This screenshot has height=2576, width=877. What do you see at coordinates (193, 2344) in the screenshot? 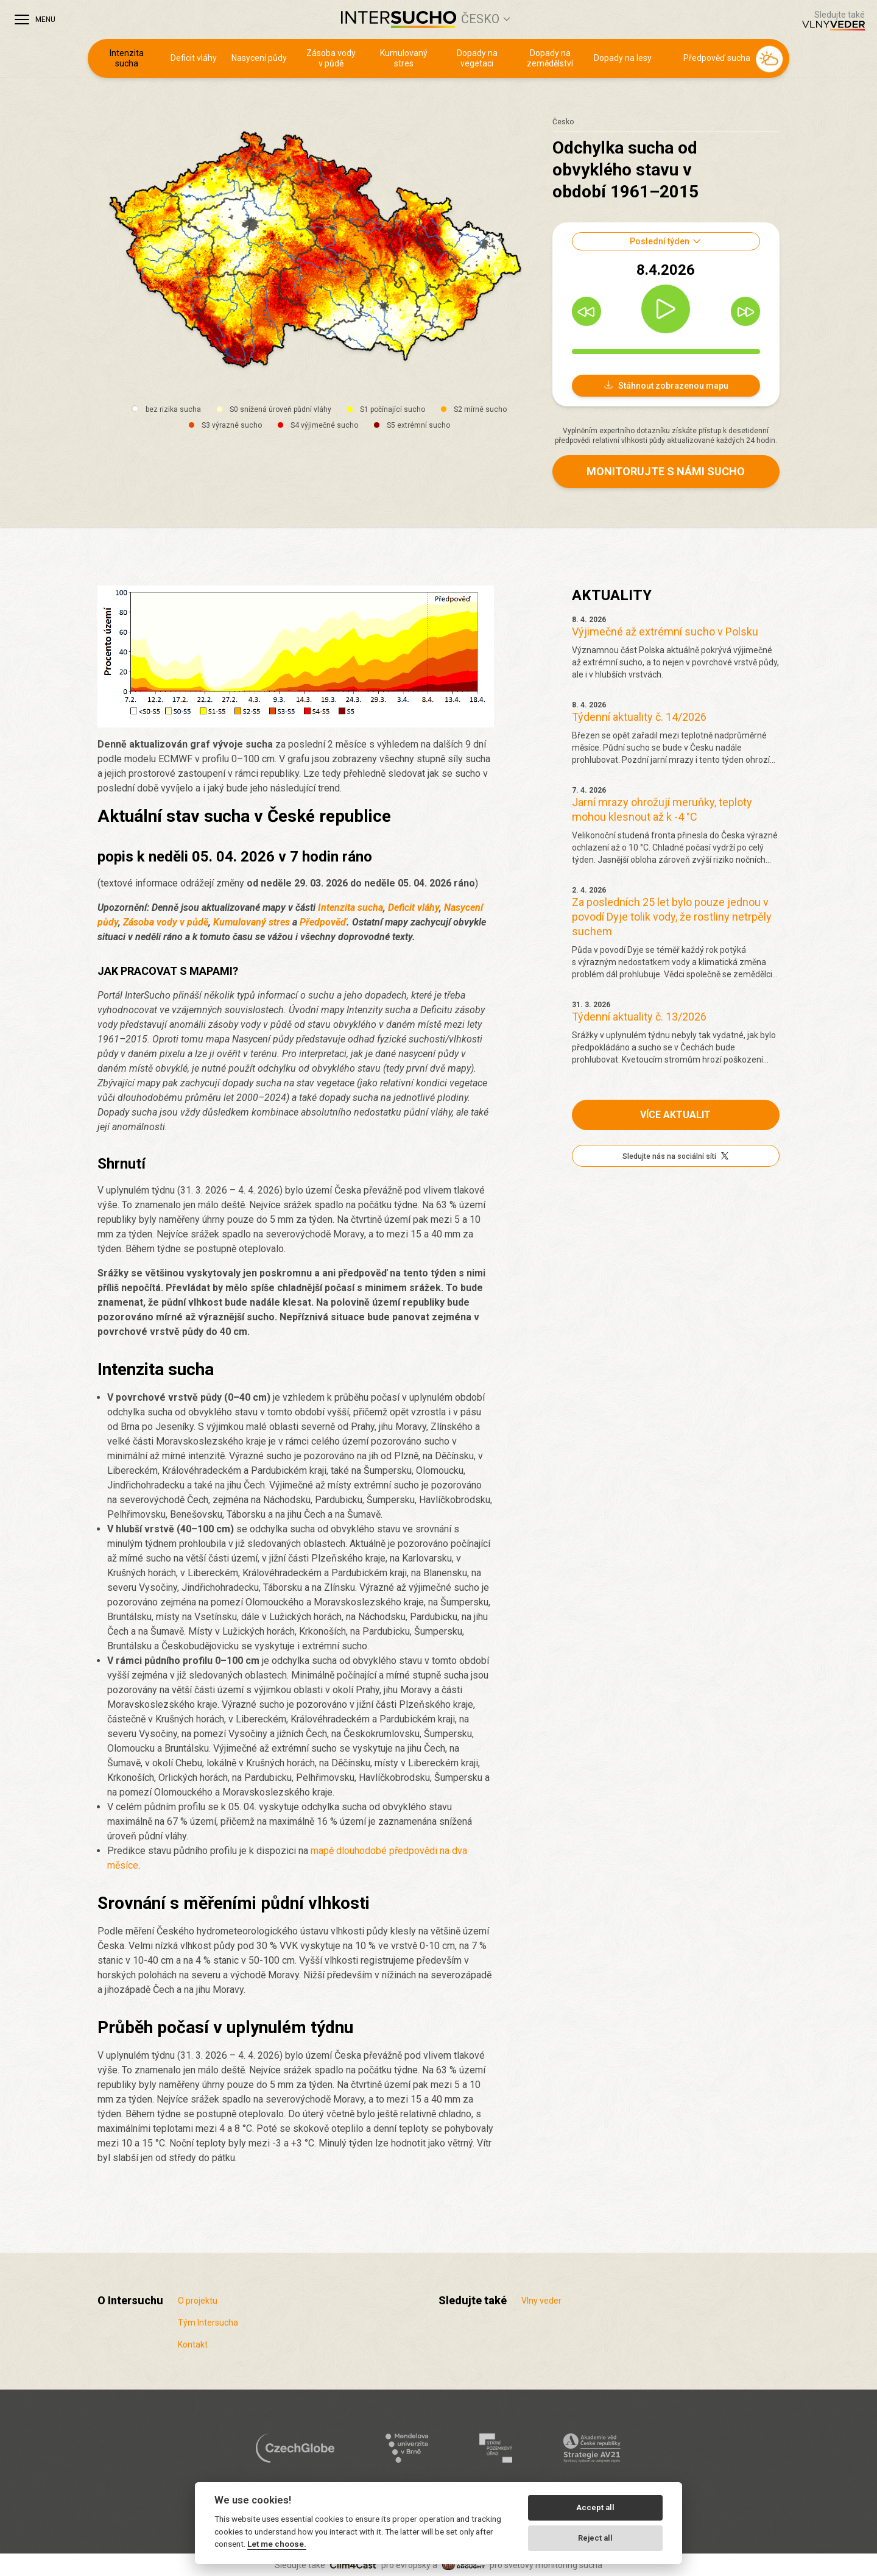
I see `Kontakt` at bounding box center [193, 2344].